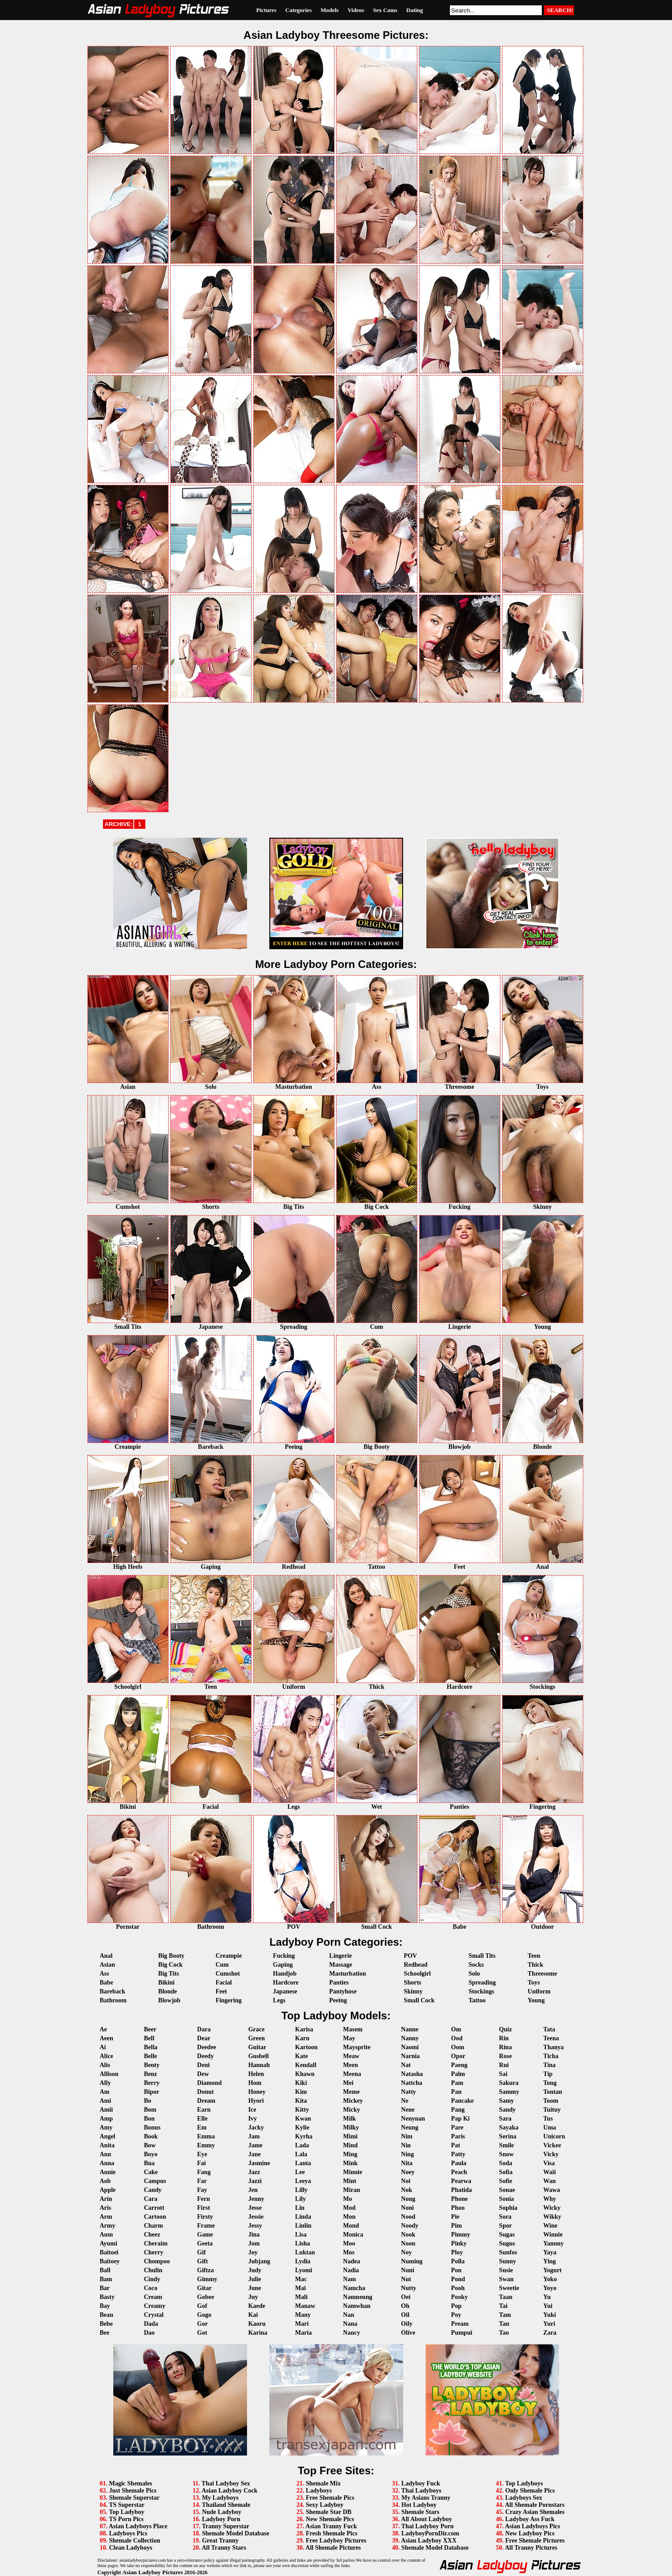 The image size is (672, 2576). What do you see at coordinates (255, 2181) in the screenshot?
I see `Jazzi` at bounding box center [255, 2181].